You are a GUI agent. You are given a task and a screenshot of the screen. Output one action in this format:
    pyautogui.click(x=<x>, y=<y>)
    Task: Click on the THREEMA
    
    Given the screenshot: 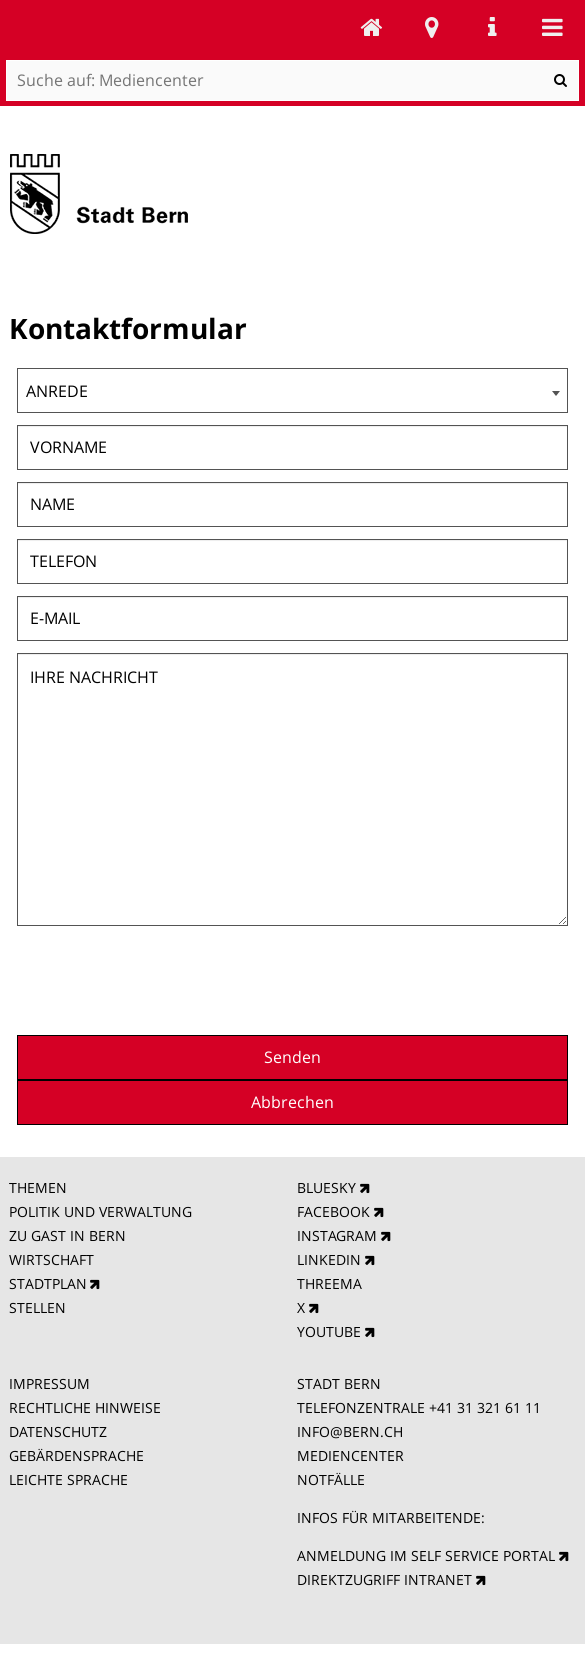 What is the action you would take?
    pyautogui.click(x=329, y=1283)
    